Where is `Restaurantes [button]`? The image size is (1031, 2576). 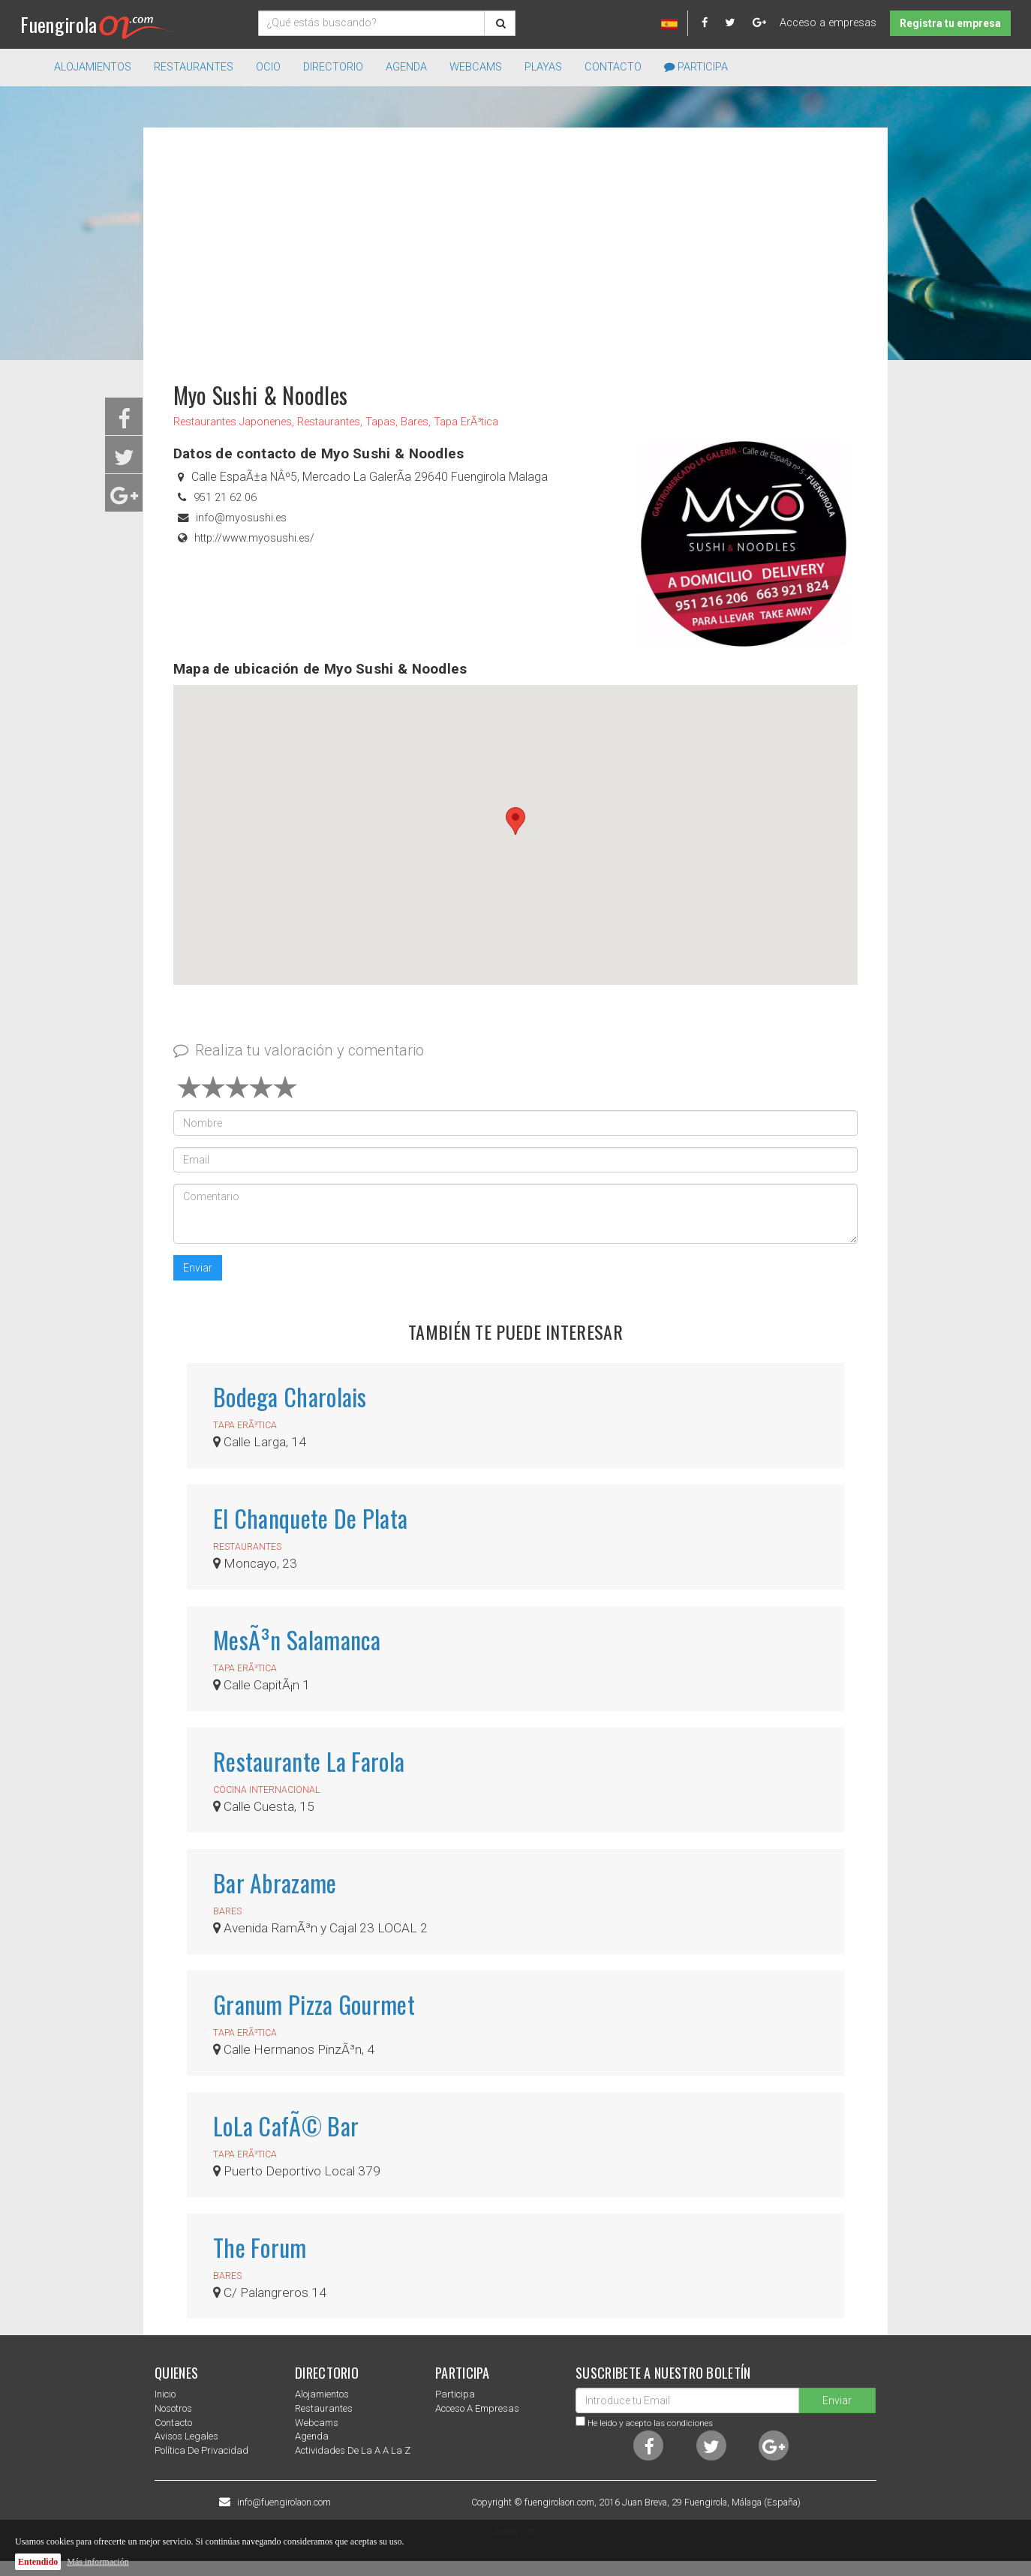 Restaurantes [button] is located at coordinates (193, 67).